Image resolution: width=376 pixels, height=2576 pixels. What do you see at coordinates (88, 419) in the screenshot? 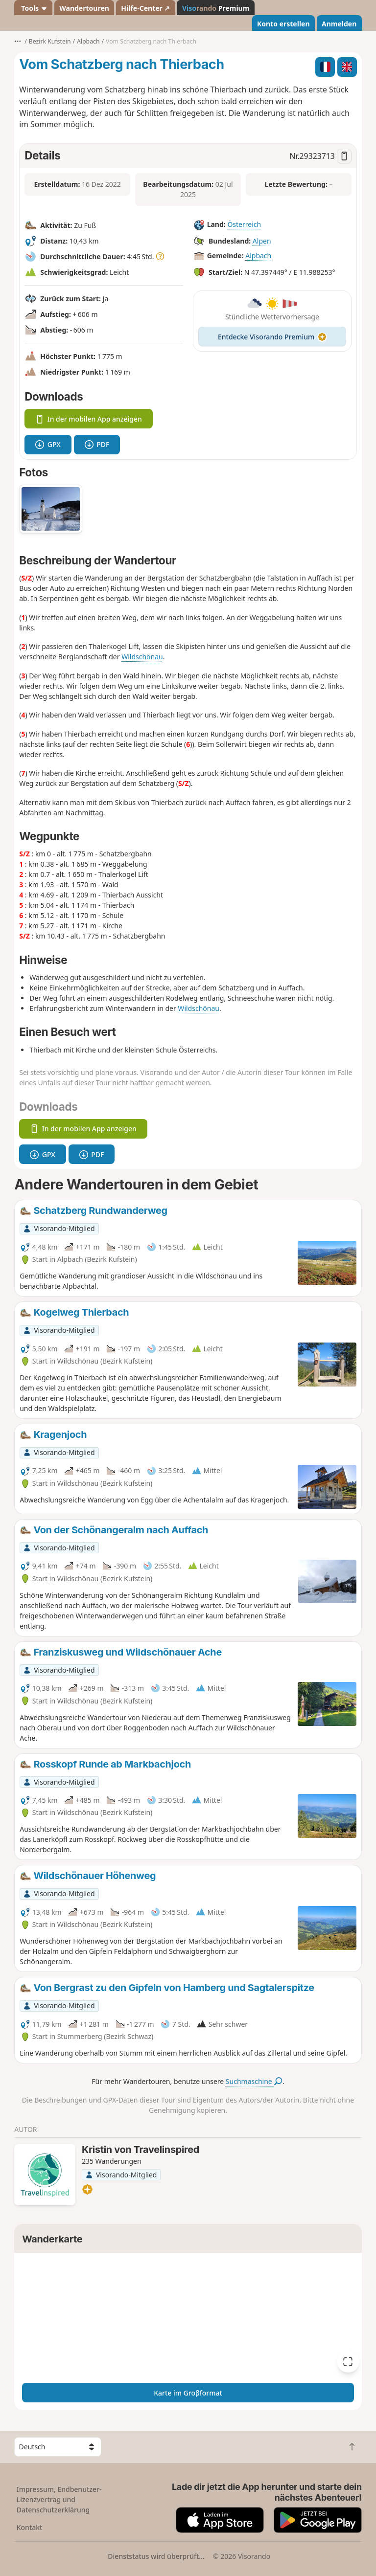
I see `In der mobilen App anzeigen` at bounding box center [88, 419].